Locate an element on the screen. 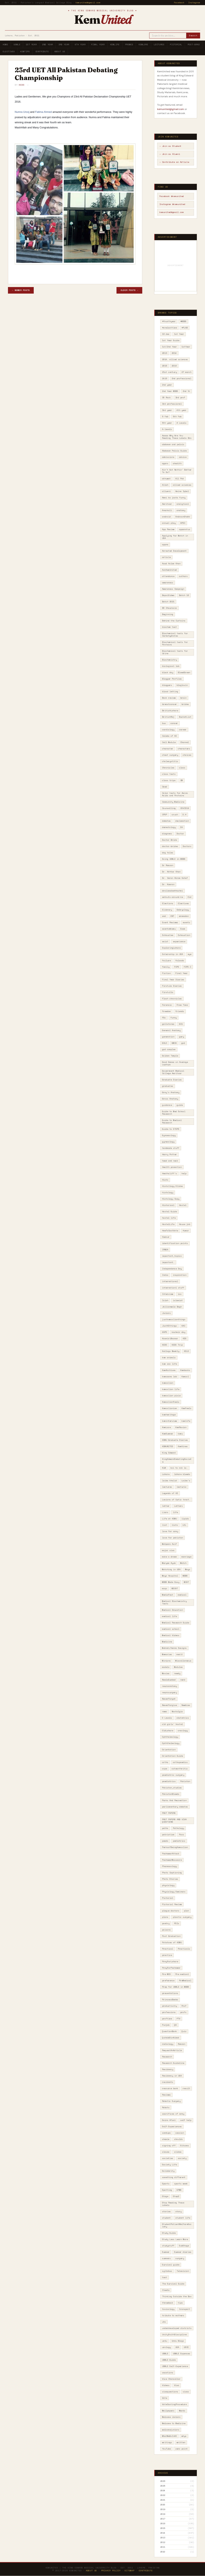  Saira Afzal is located at coordinates (169, 2120).